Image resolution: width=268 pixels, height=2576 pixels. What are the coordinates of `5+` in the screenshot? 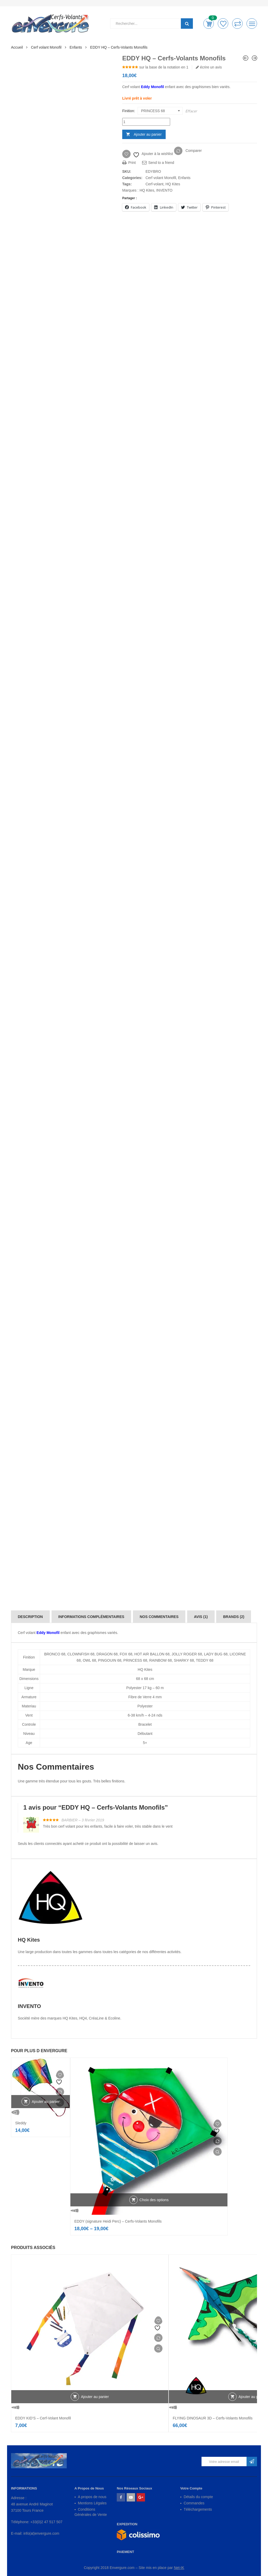 It's located at (145, 1743).